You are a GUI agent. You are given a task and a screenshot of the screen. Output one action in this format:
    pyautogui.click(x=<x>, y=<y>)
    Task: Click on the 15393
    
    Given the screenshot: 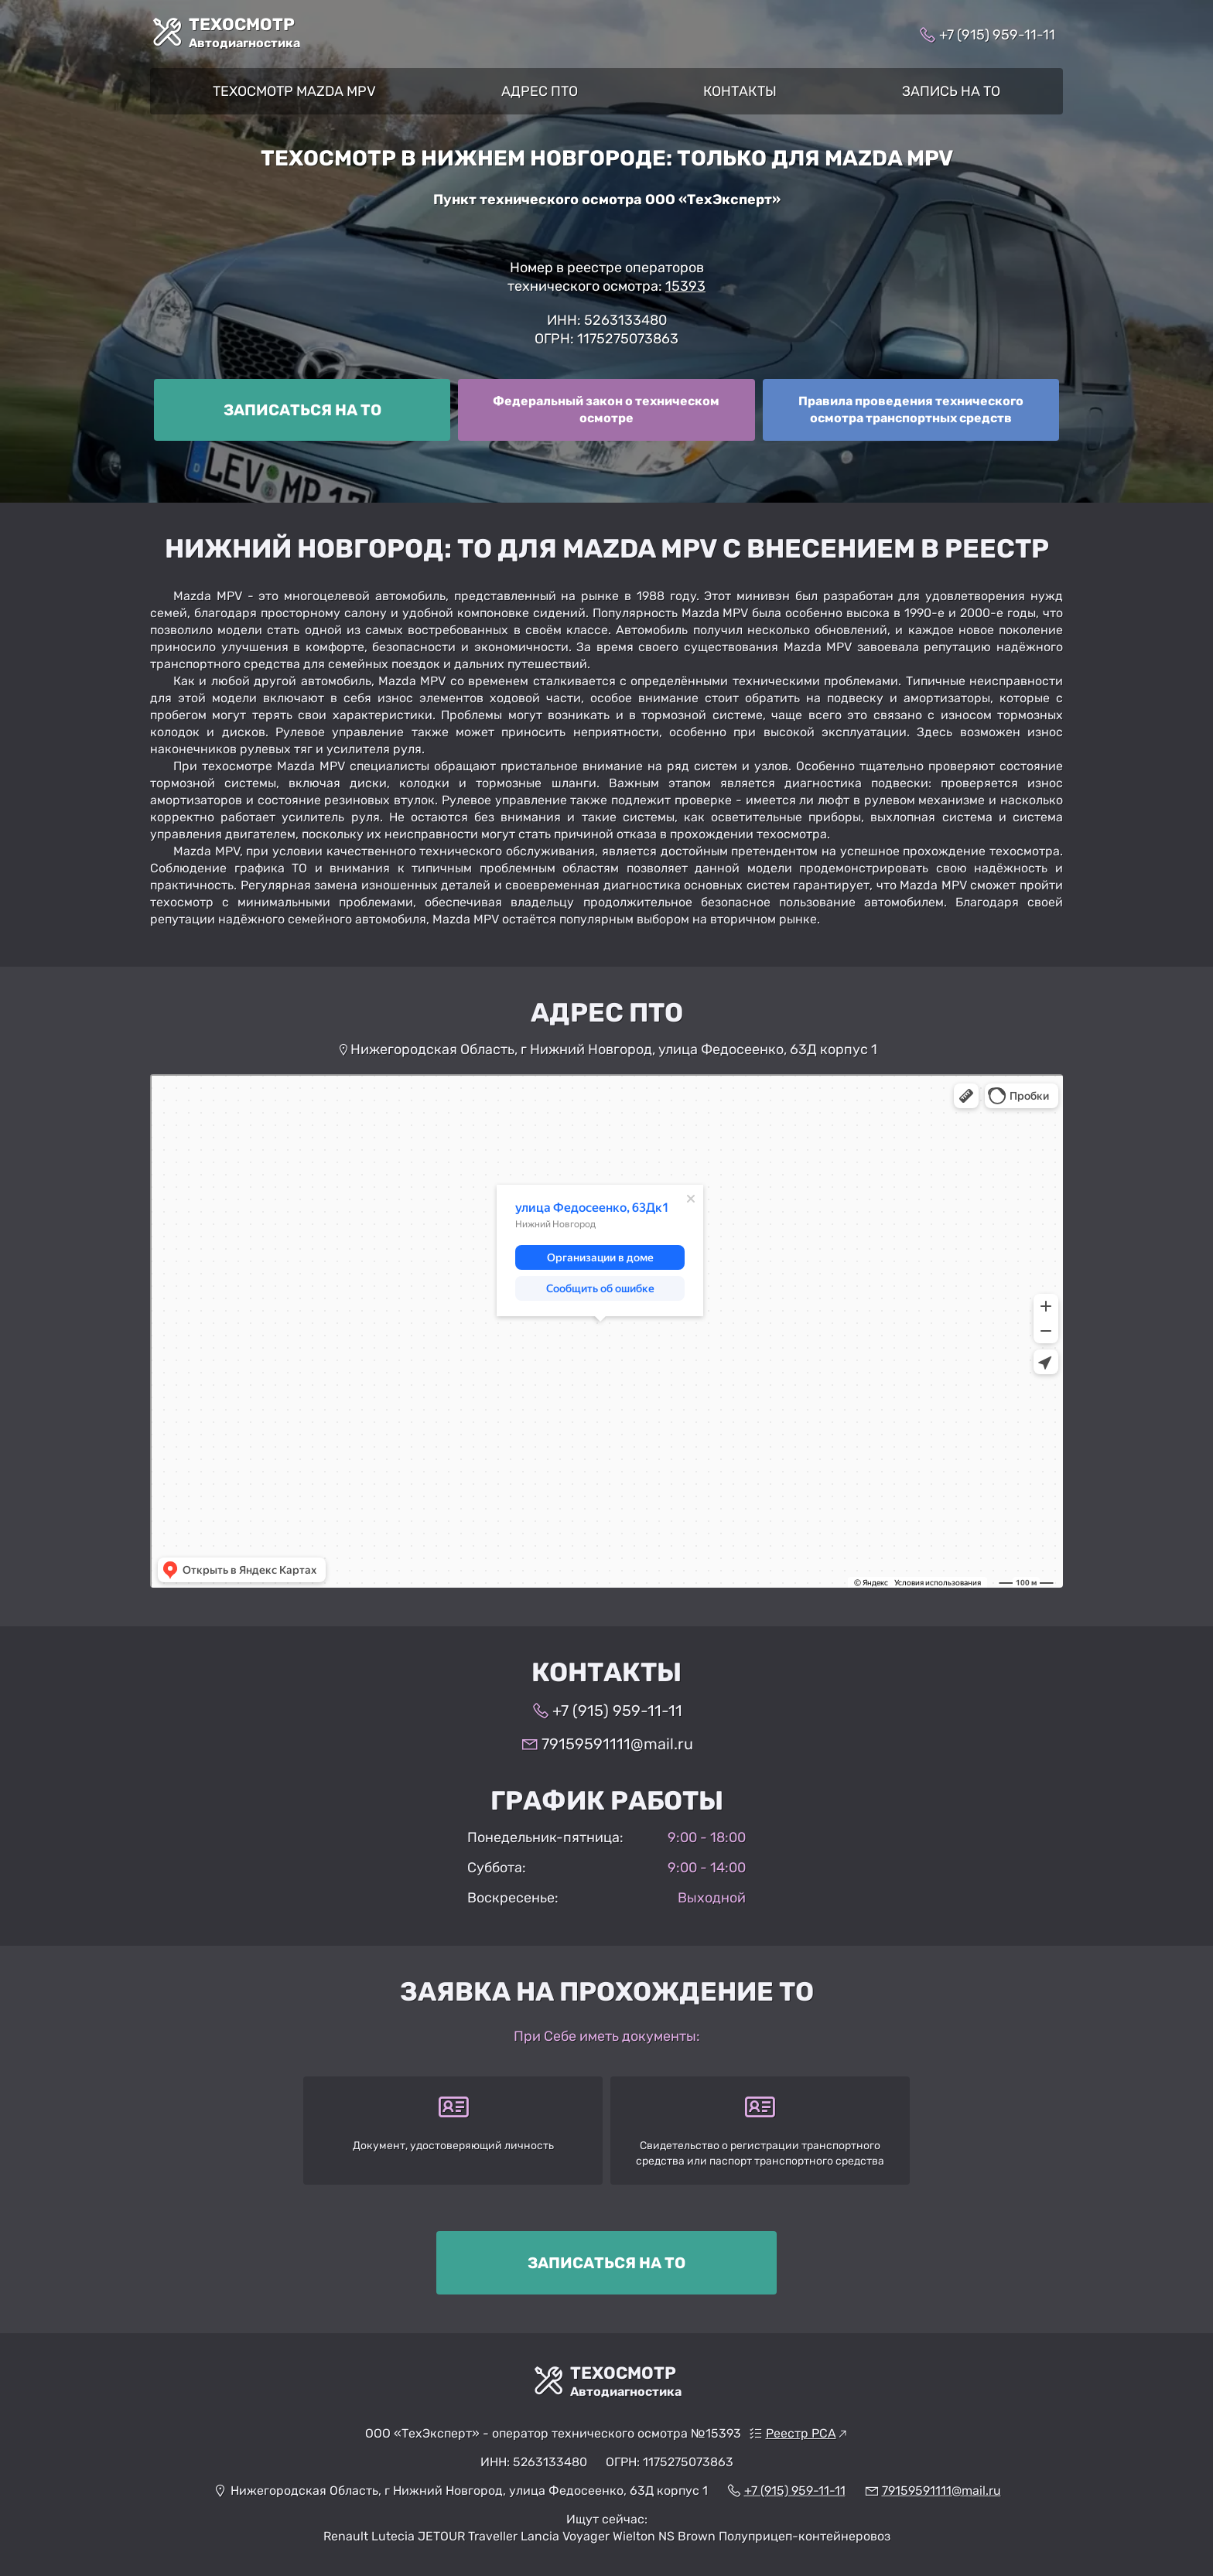 What is the action you would take?
    pyautogui.click(x=685, y=286)
    